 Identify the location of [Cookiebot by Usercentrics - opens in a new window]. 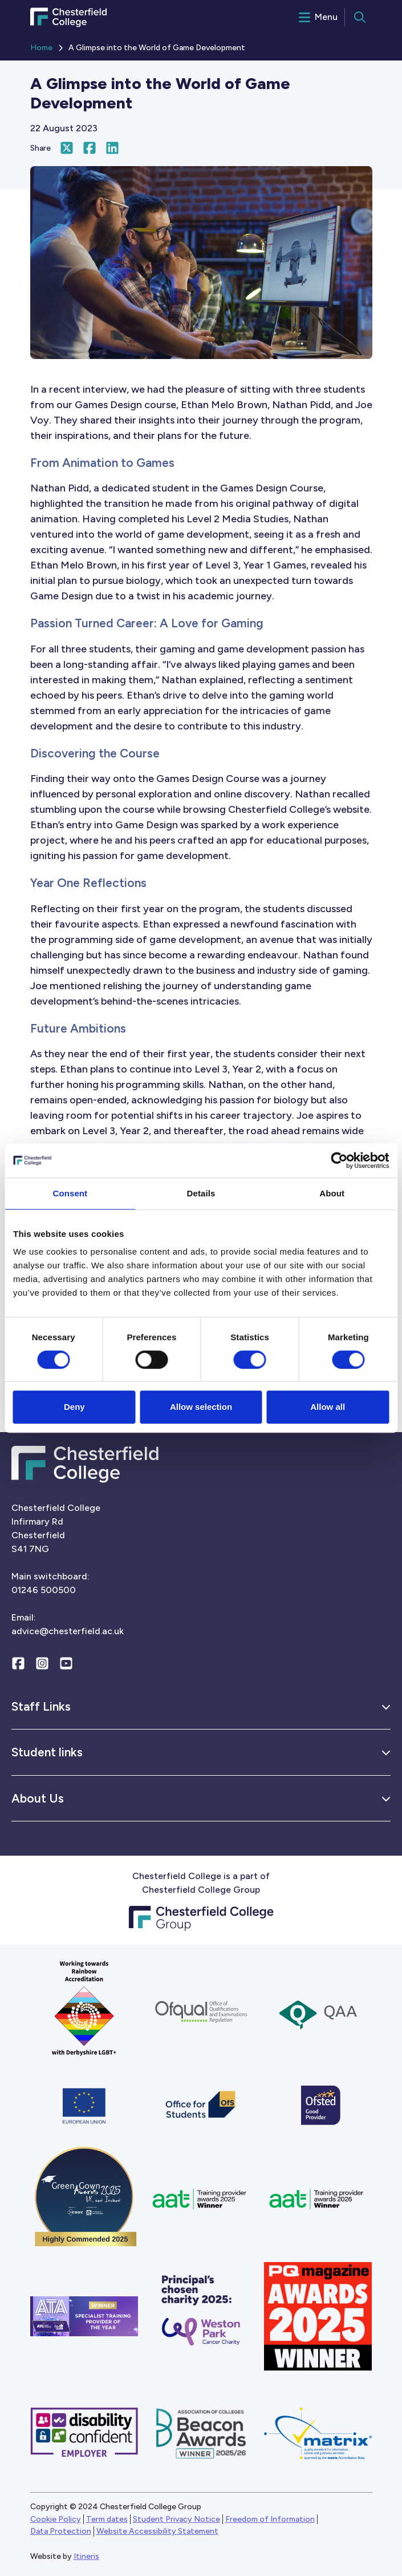
(339, 1160).